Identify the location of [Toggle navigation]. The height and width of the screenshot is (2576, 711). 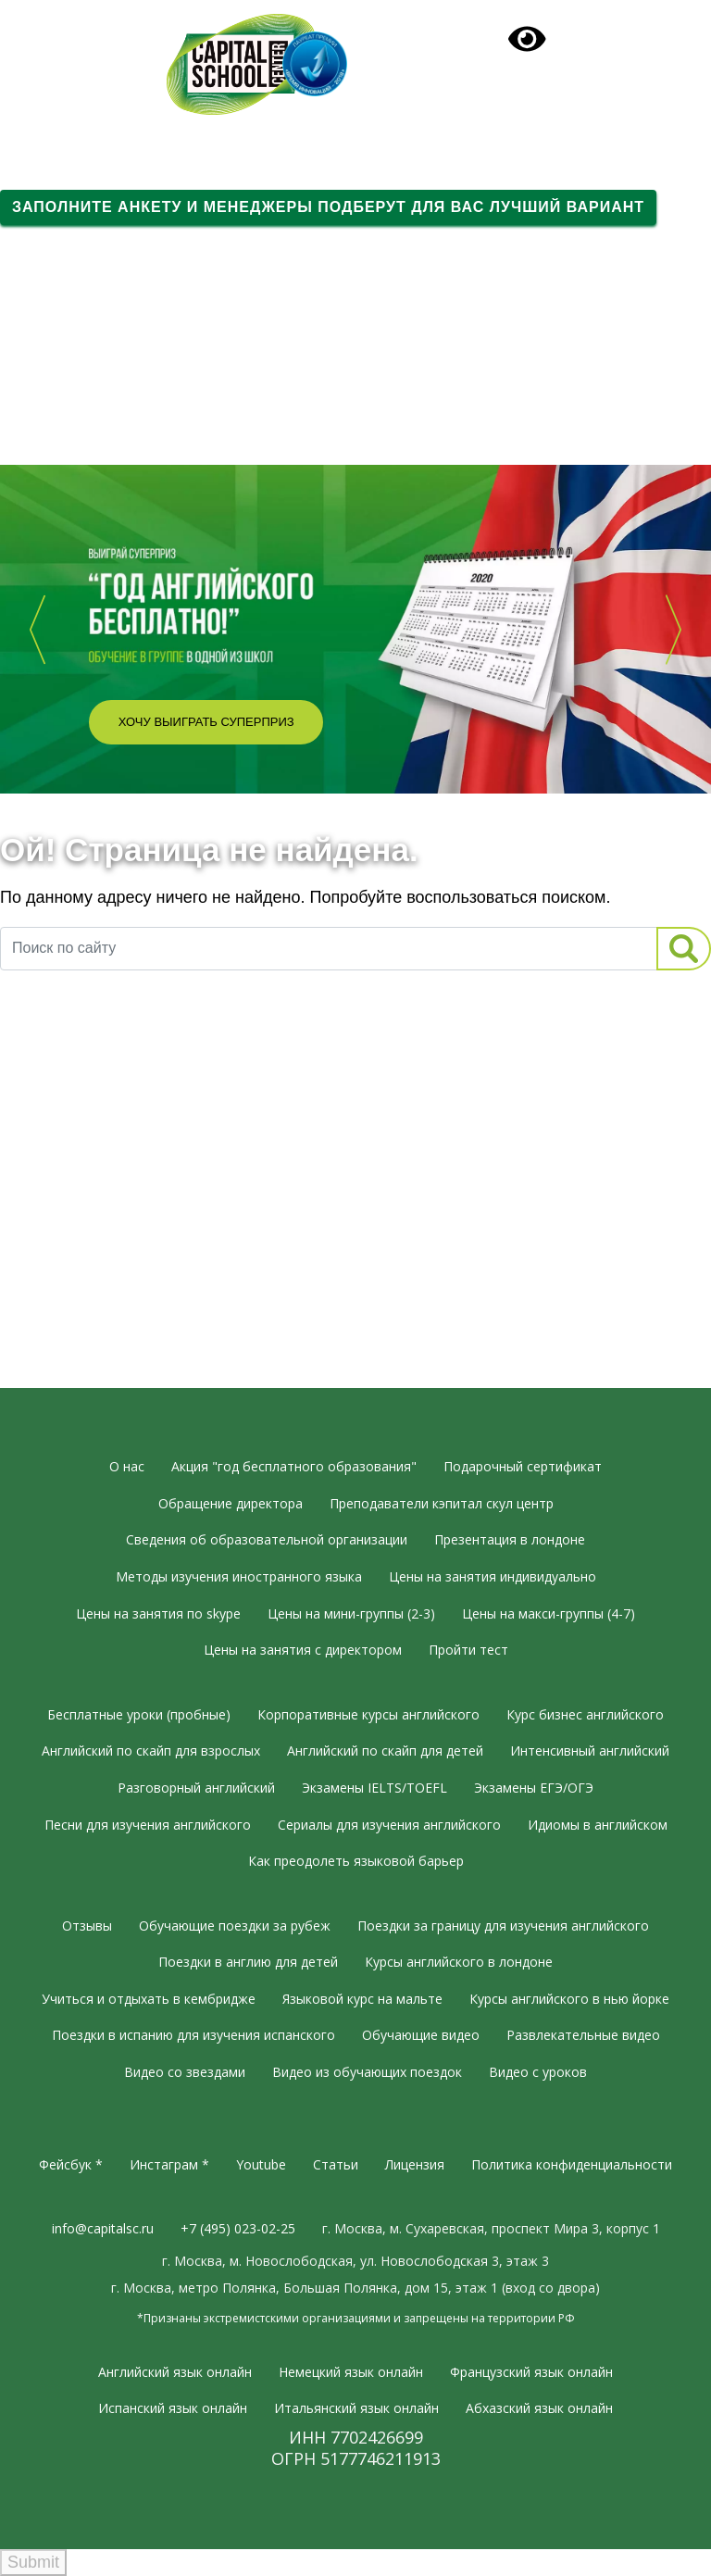
(355, 133).